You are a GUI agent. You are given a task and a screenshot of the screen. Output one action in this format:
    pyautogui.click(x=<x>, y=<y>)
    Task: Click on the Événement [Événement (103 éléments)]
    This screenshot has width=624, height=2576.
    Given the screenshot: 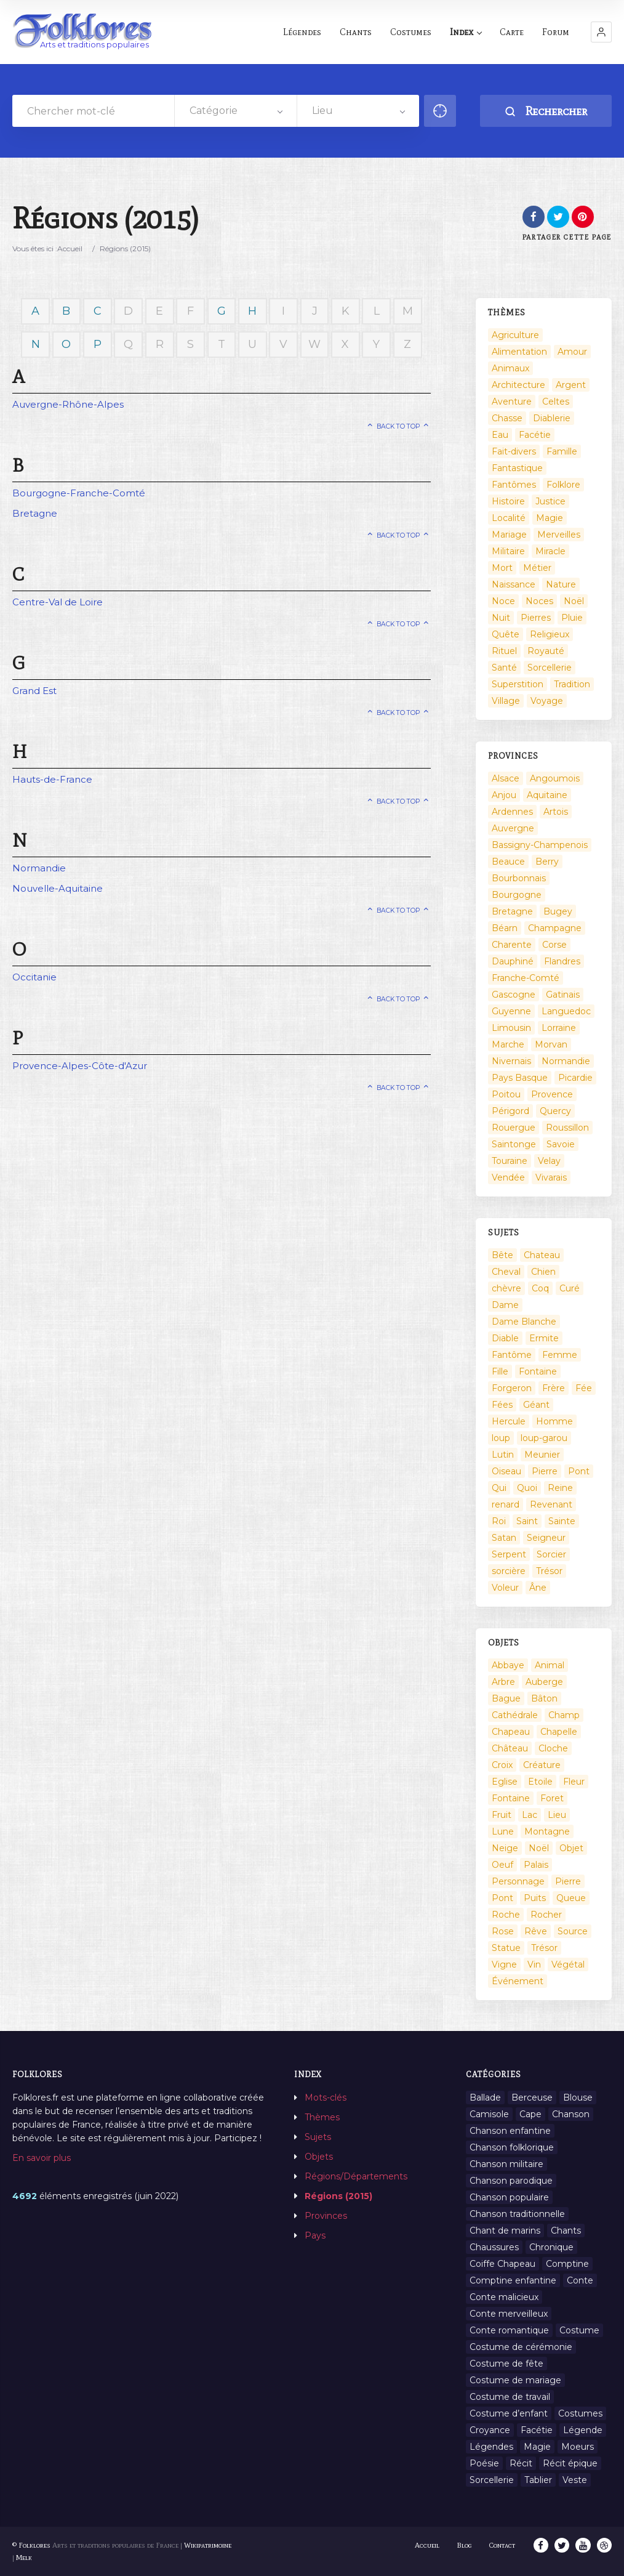 What is the action you would take?
    pyautogui.click(x=517, y=1981)
    